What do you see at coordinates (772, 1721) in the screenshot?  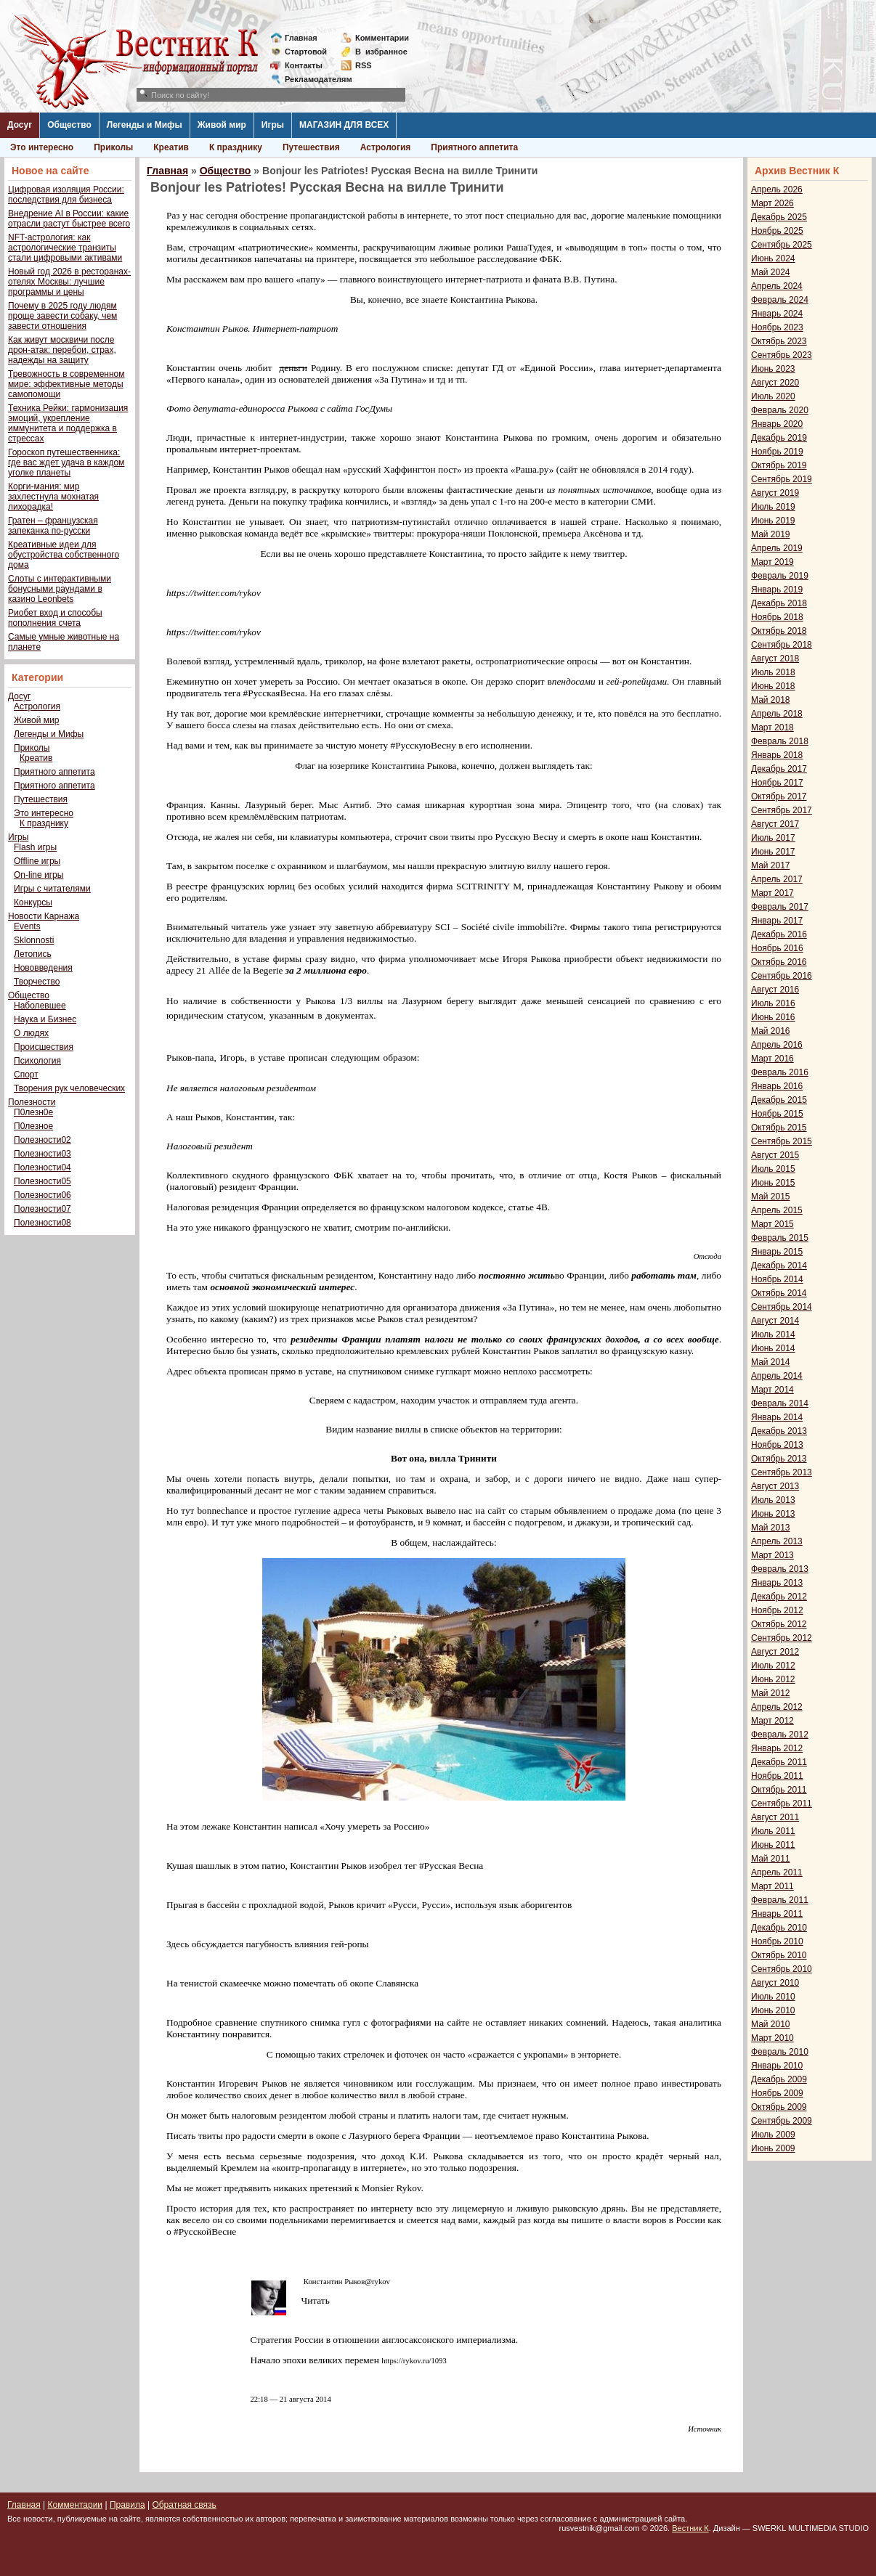 I see `Март 2012` at bounding box center [772, 1721].